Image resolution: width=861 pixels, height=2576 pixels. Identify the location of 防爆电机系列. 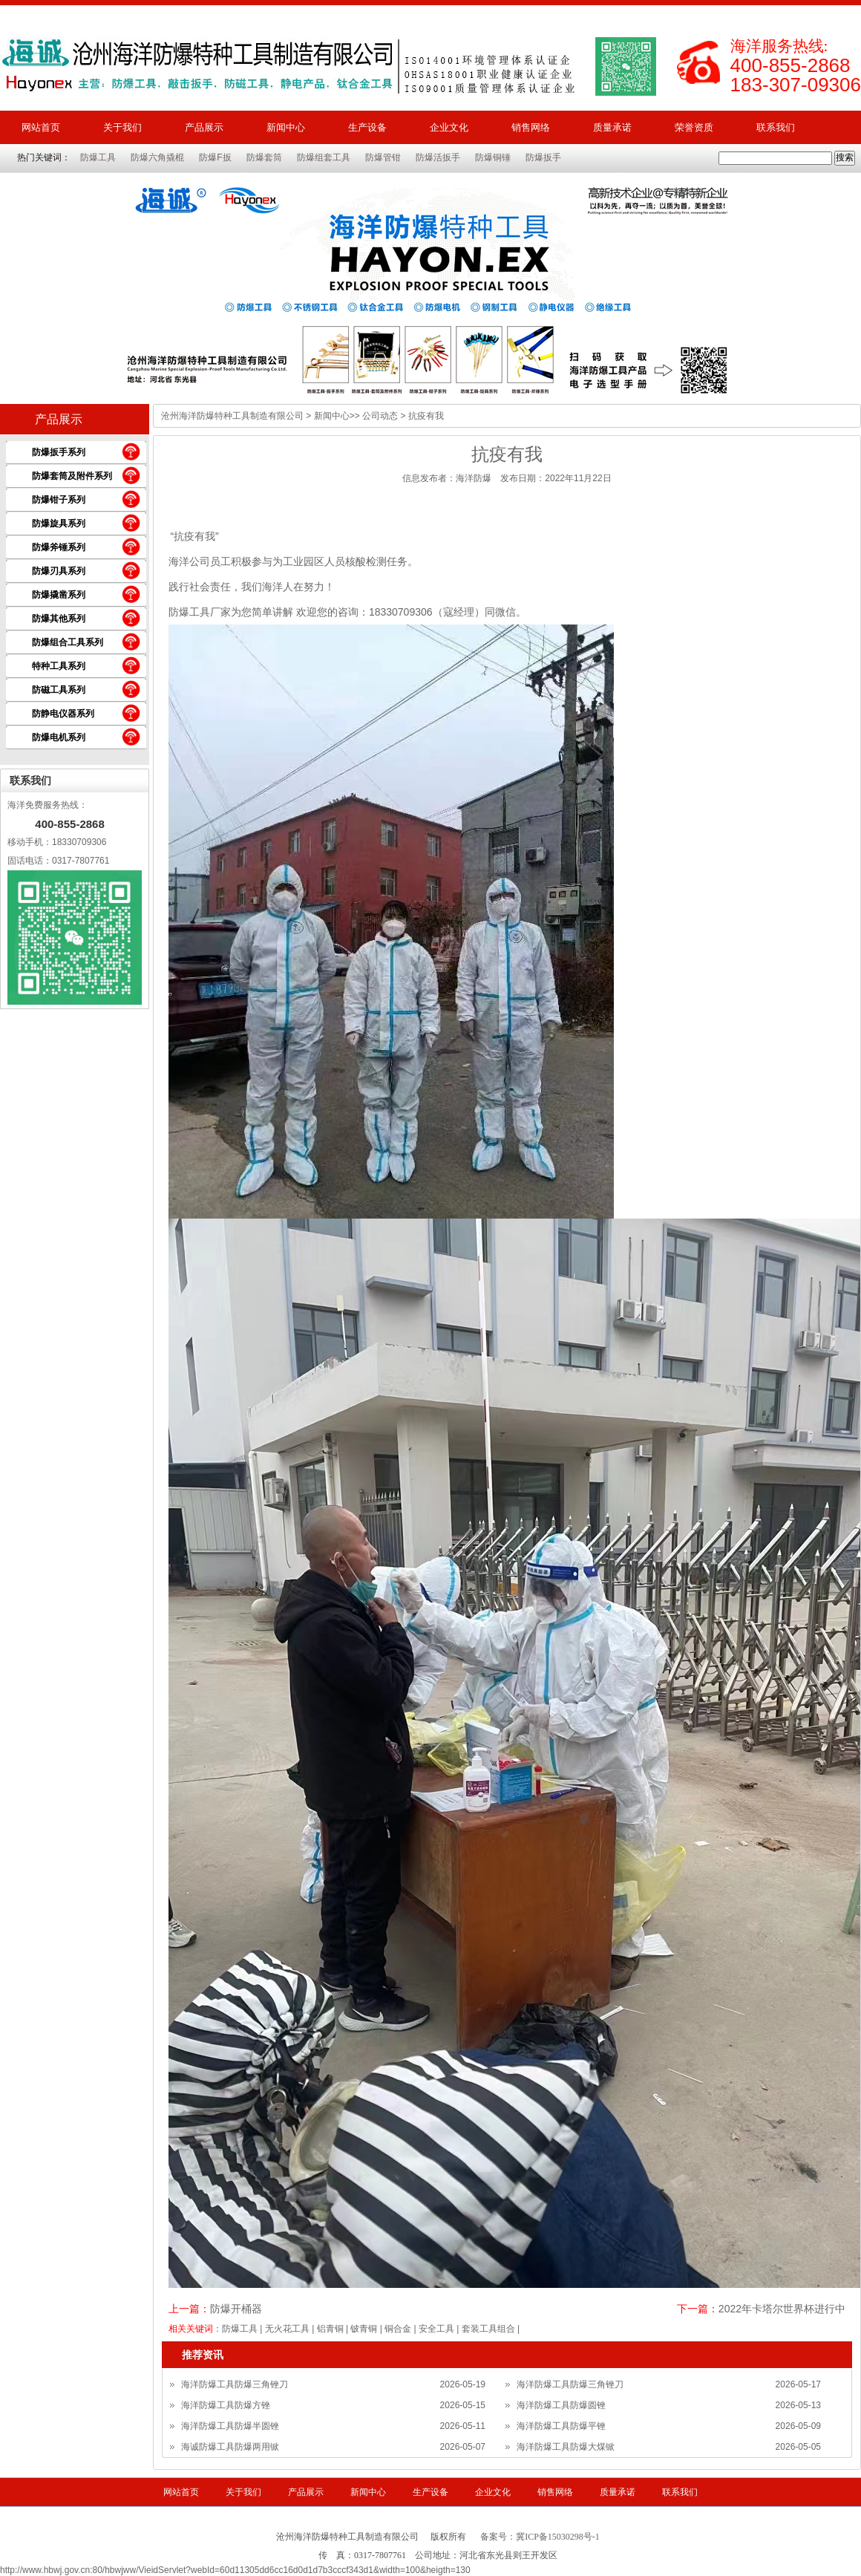
(58, 737).